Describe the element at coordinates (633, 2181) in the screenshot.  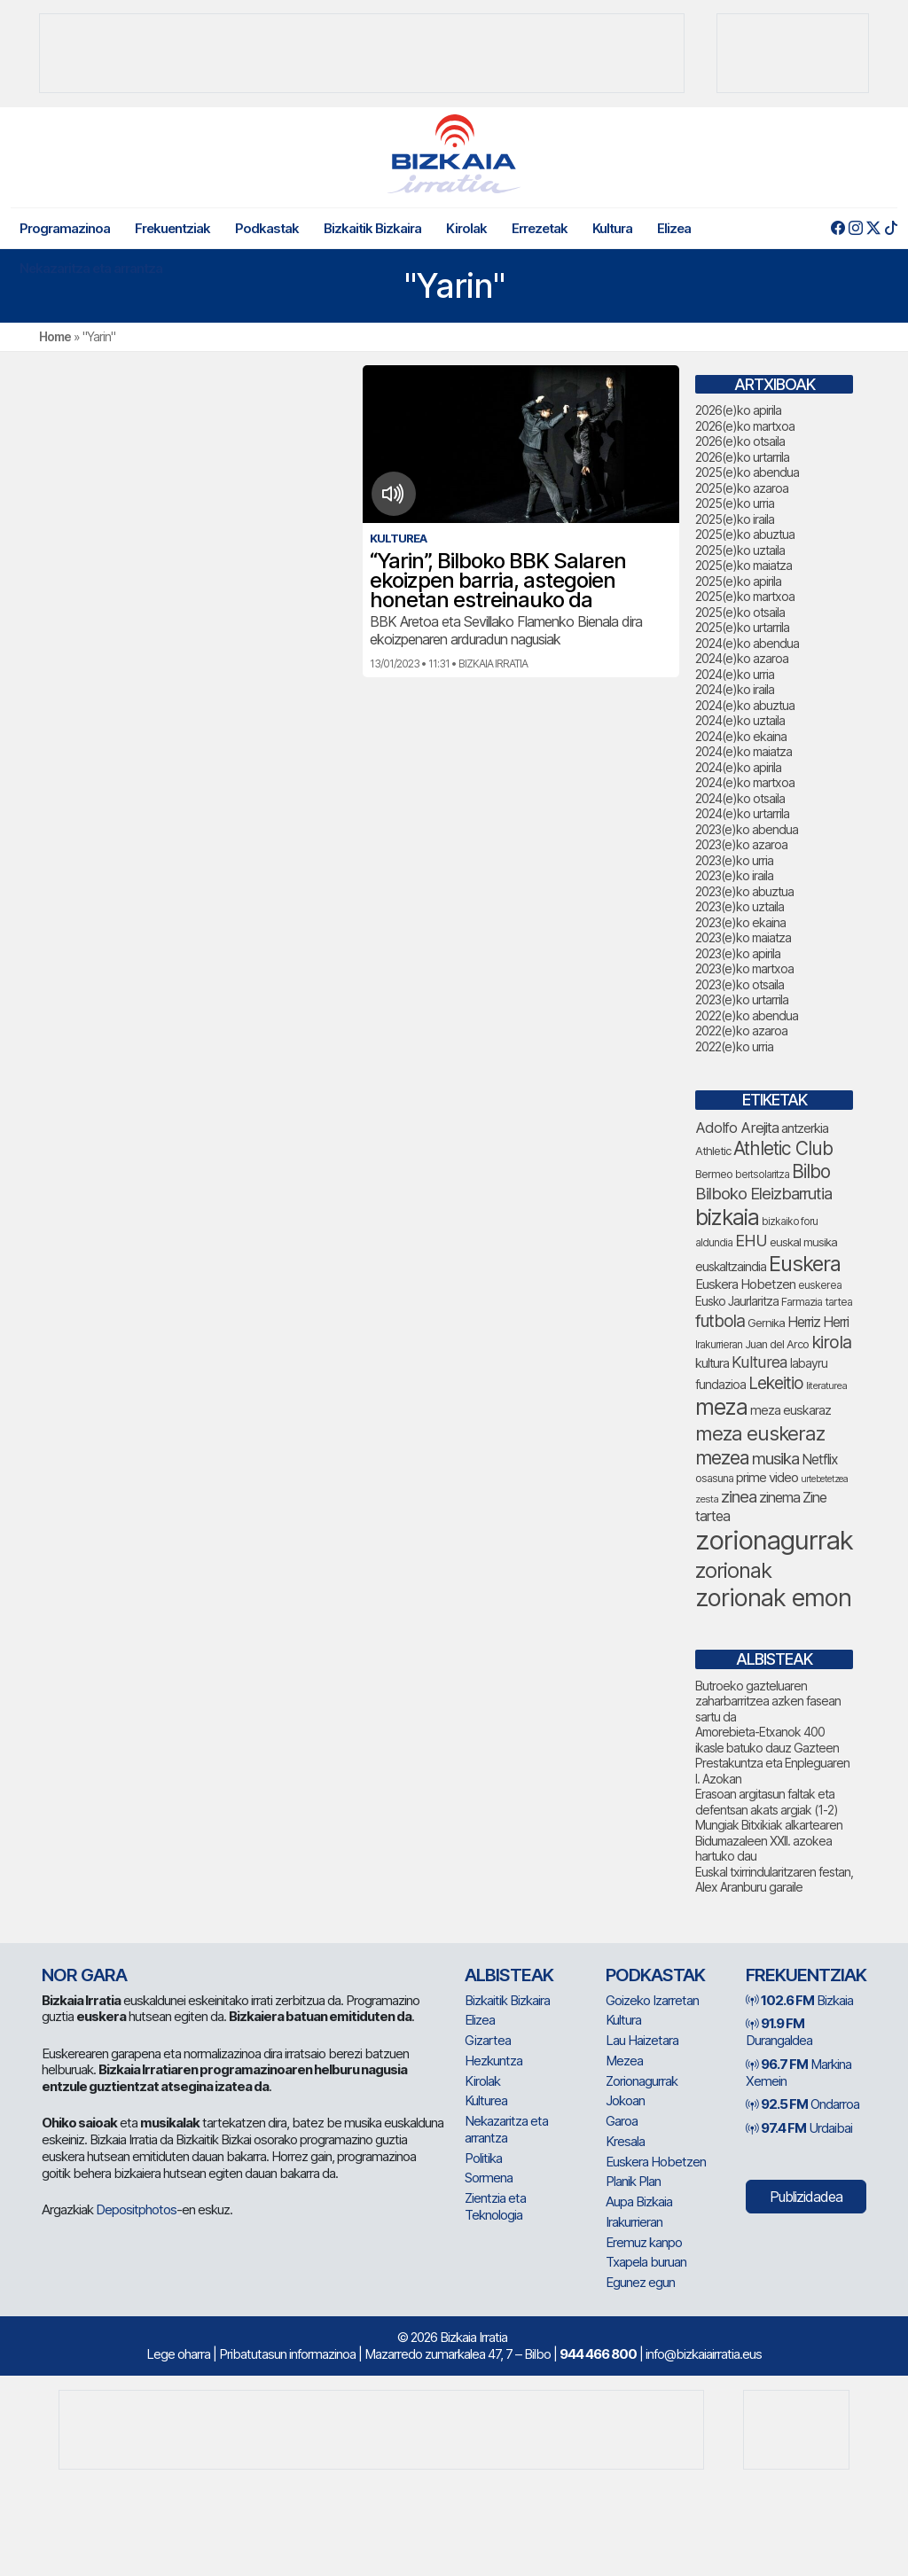
I see `Planik Plan` at that location.